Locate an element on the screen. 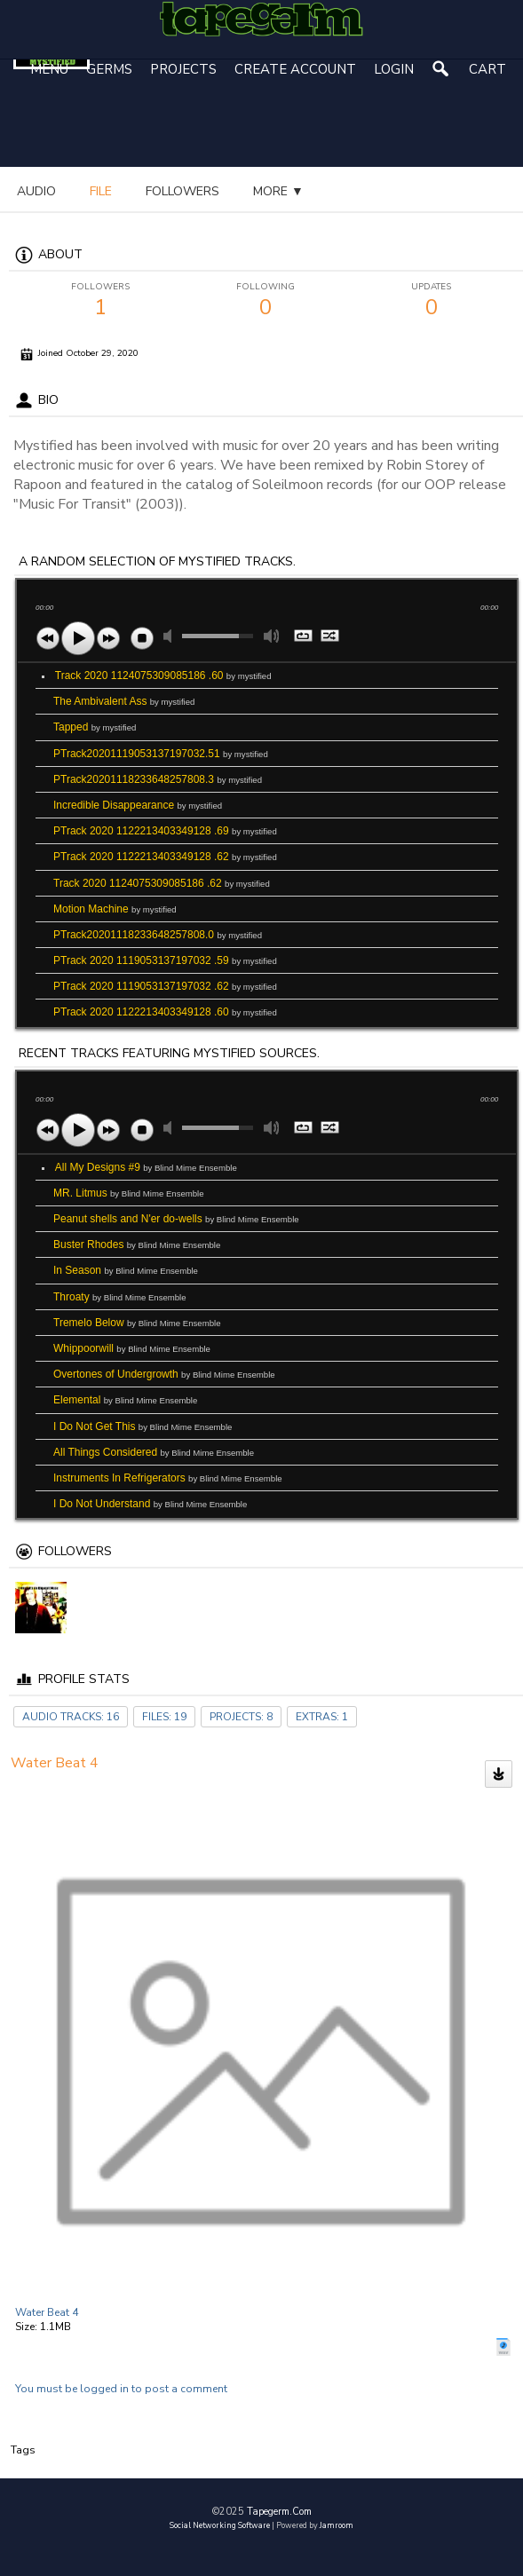 This screenshot has height=2576, width=523. PTrack 2020 1122213403349128 .69 is located at coordinates (165, 831).